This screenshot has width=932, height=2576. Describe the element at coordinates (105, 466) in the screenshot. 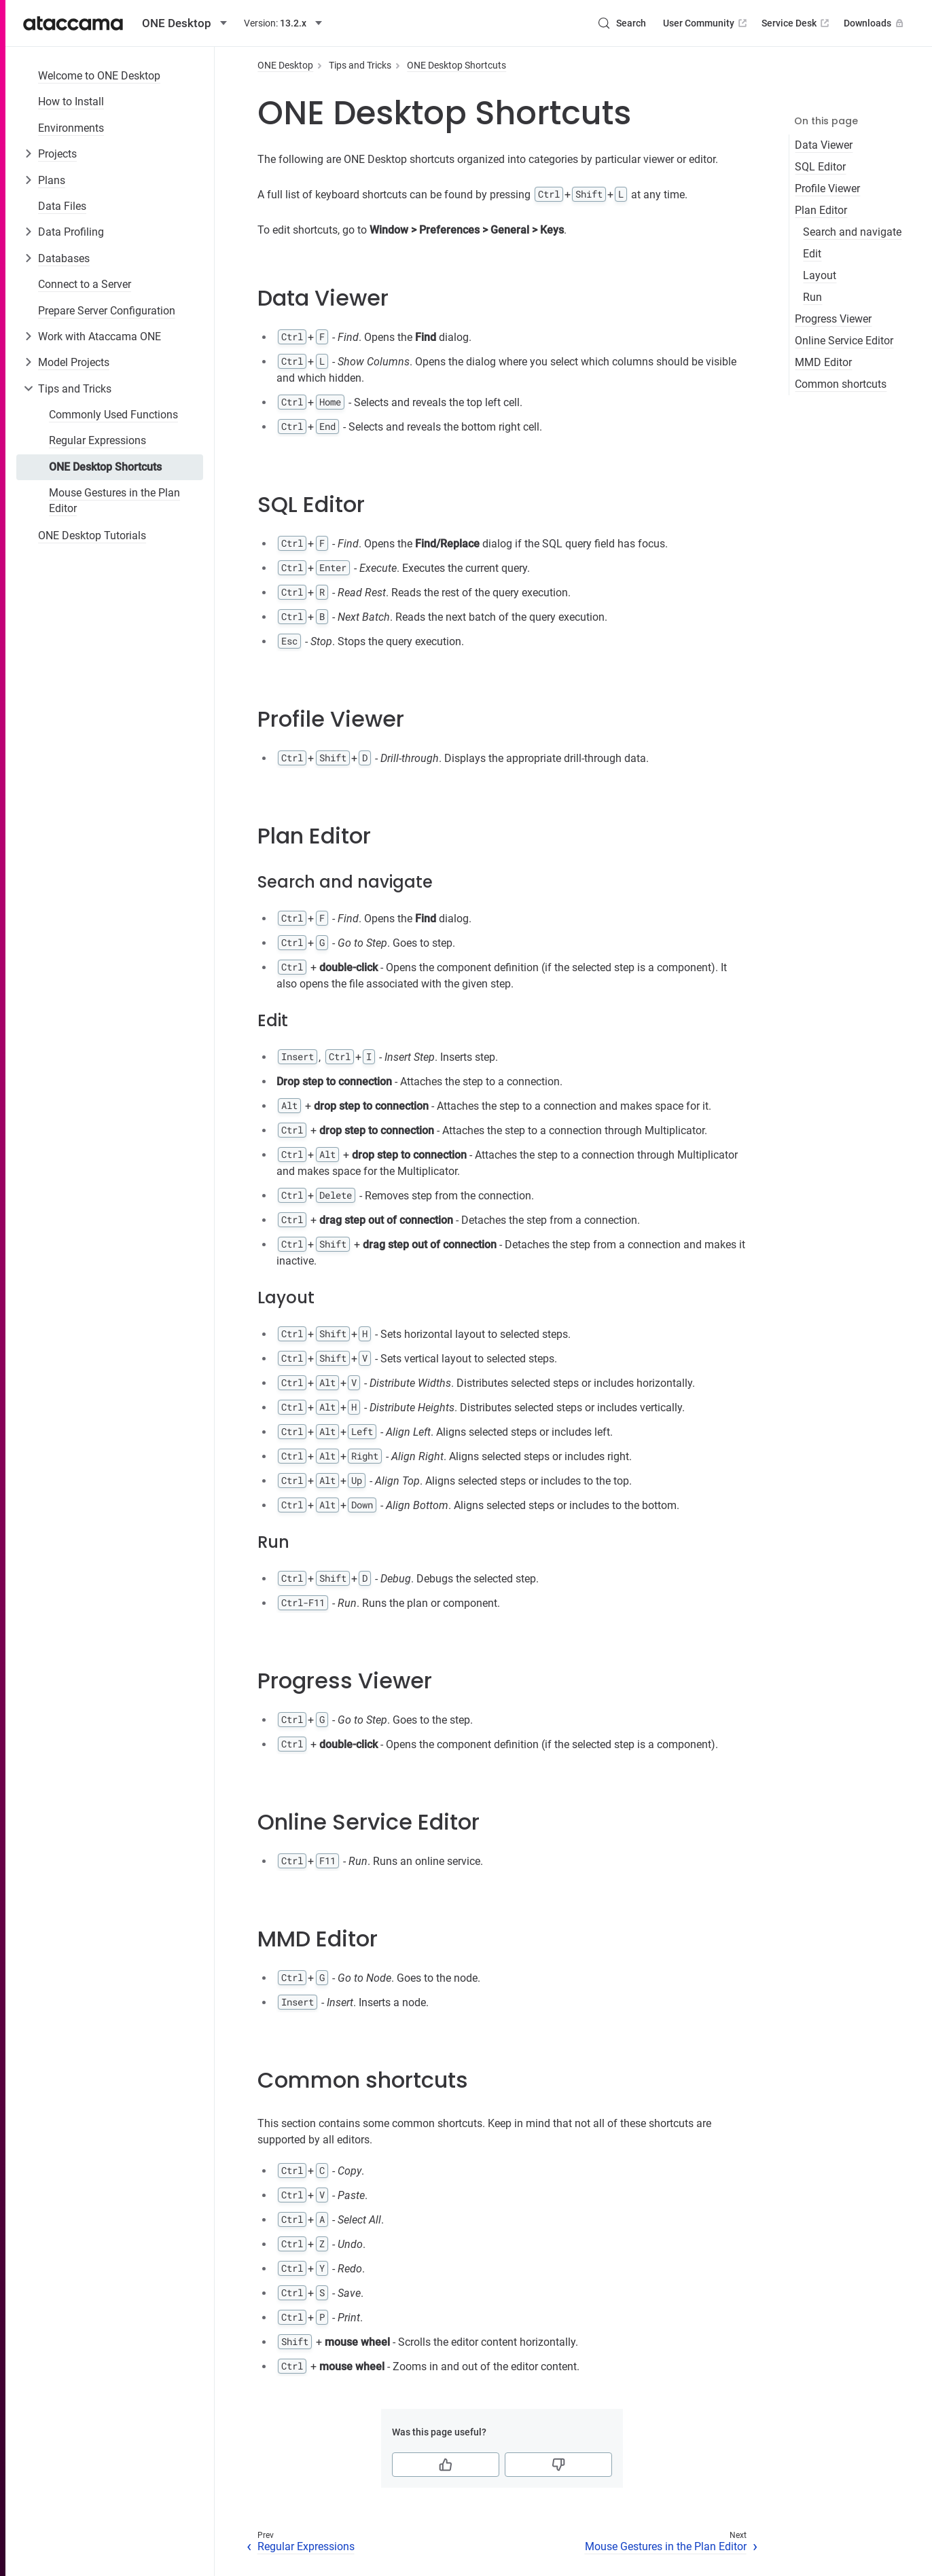

I see `ONE Desktop Shortcuts` at that location.